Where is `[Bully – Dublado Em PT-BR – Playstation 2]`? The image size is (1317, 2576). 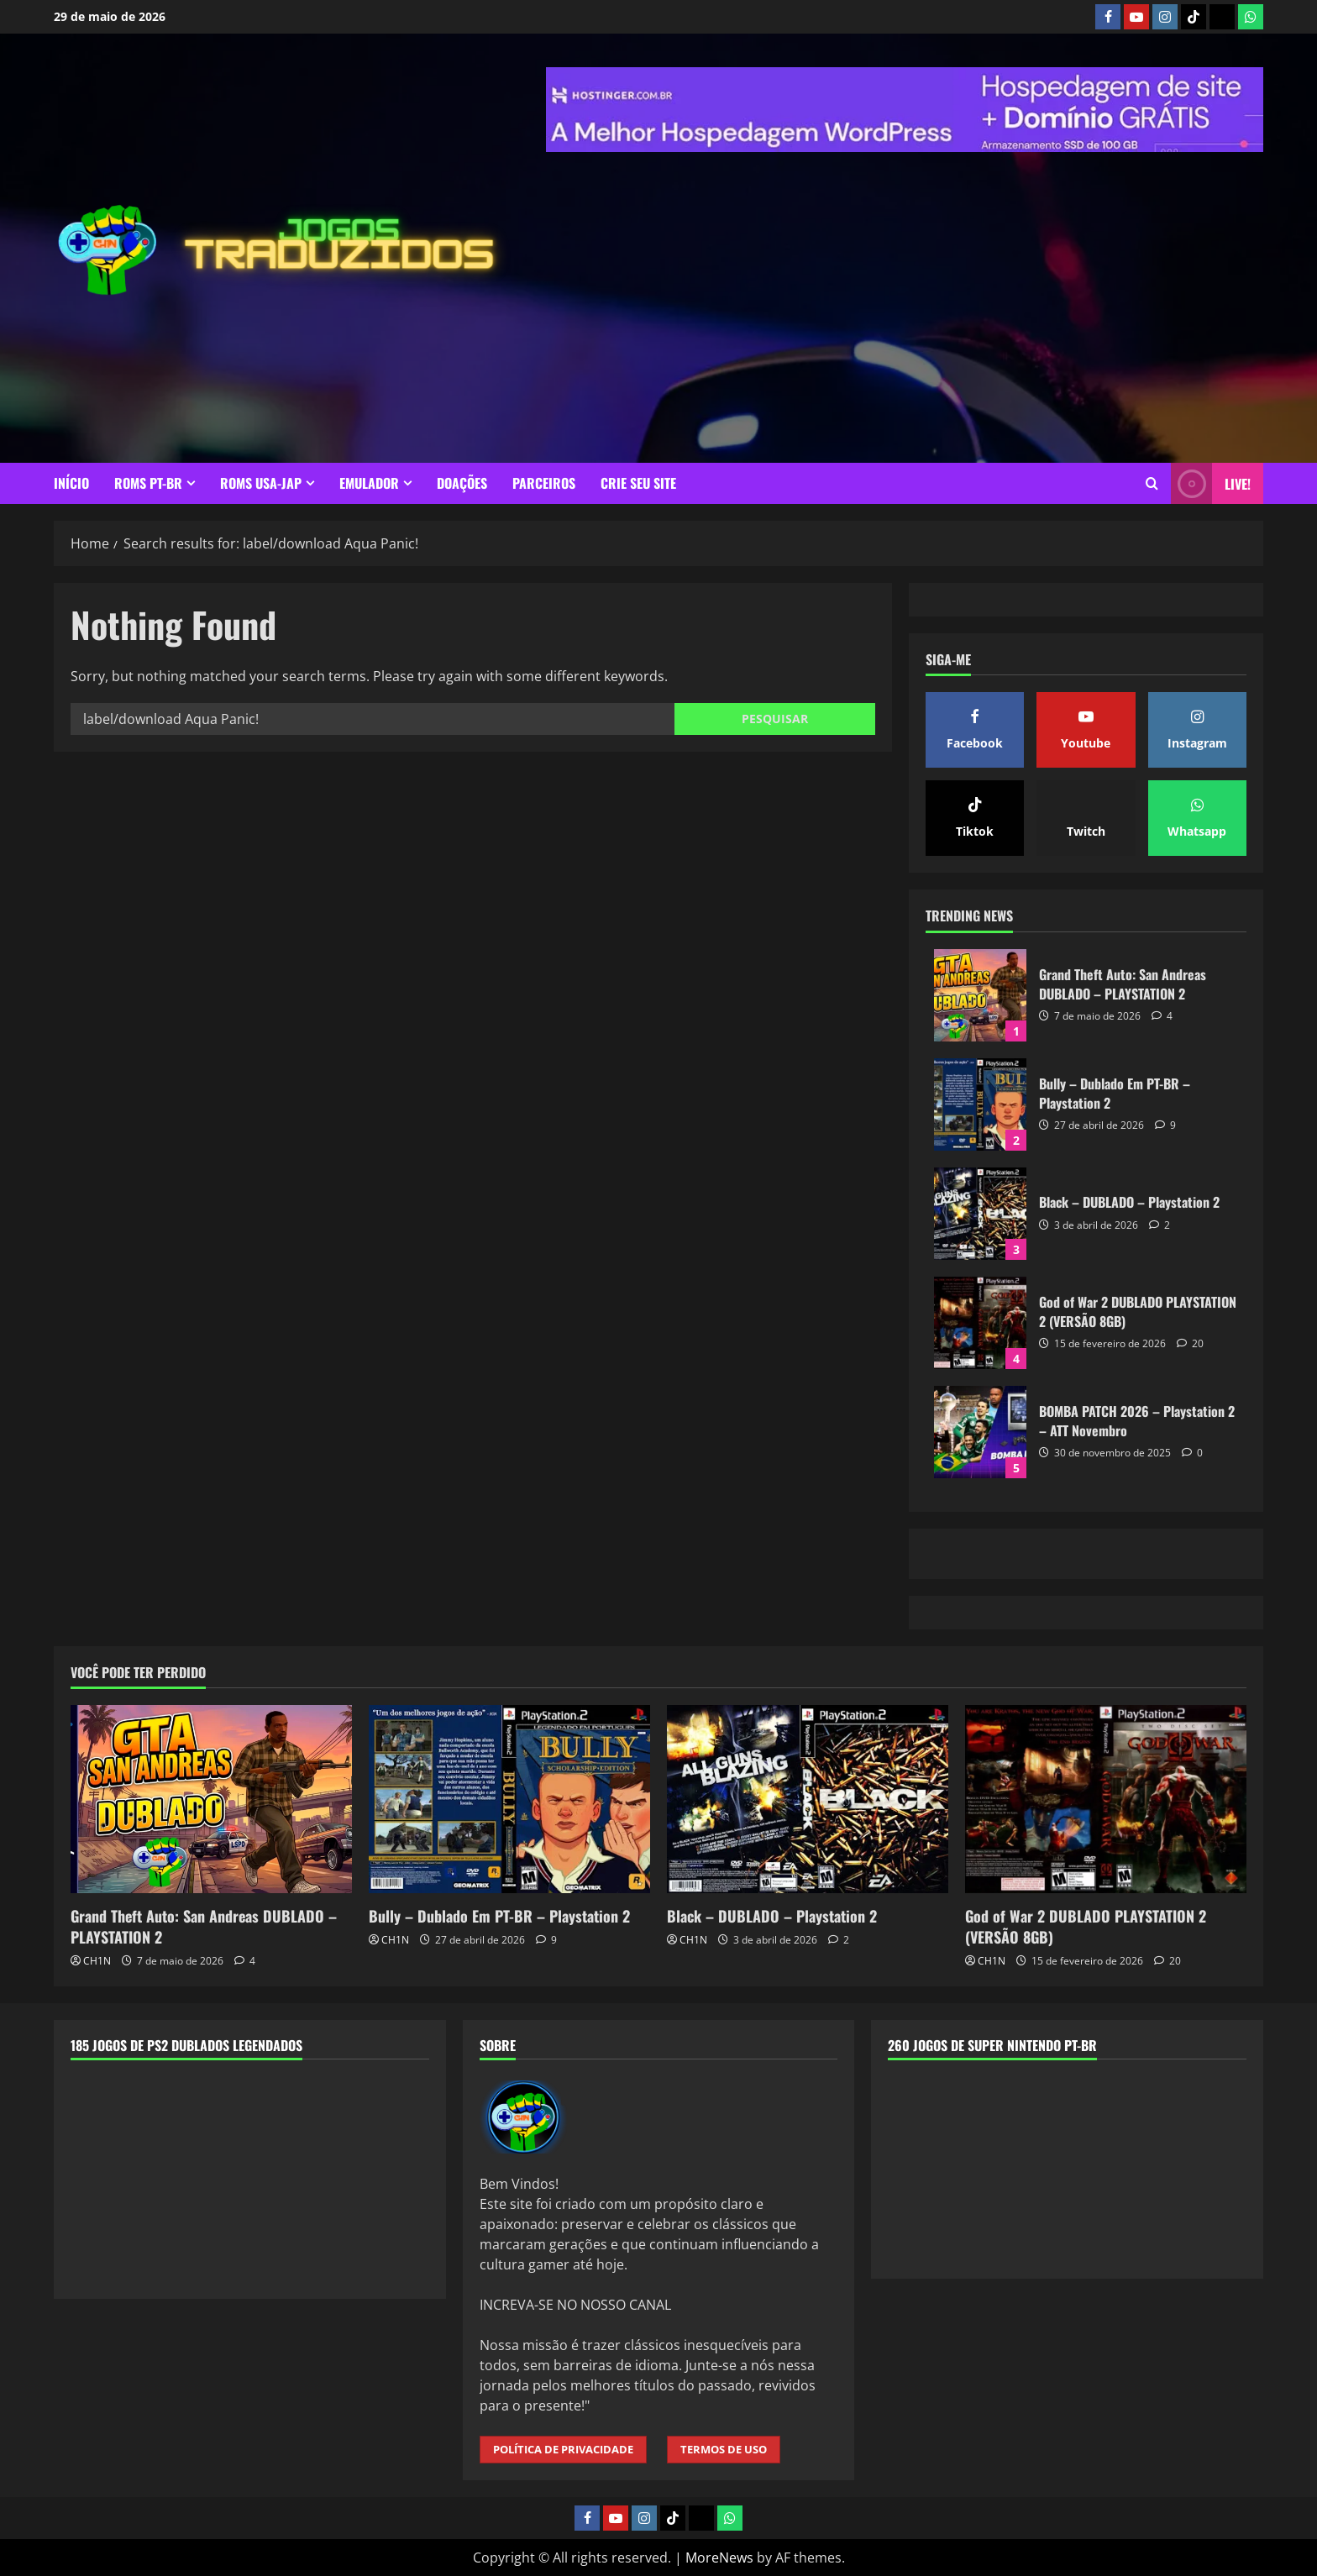 [Bully – Dublado Em PT-BR – Playstation 2] is located at coordinates (509, 1798).